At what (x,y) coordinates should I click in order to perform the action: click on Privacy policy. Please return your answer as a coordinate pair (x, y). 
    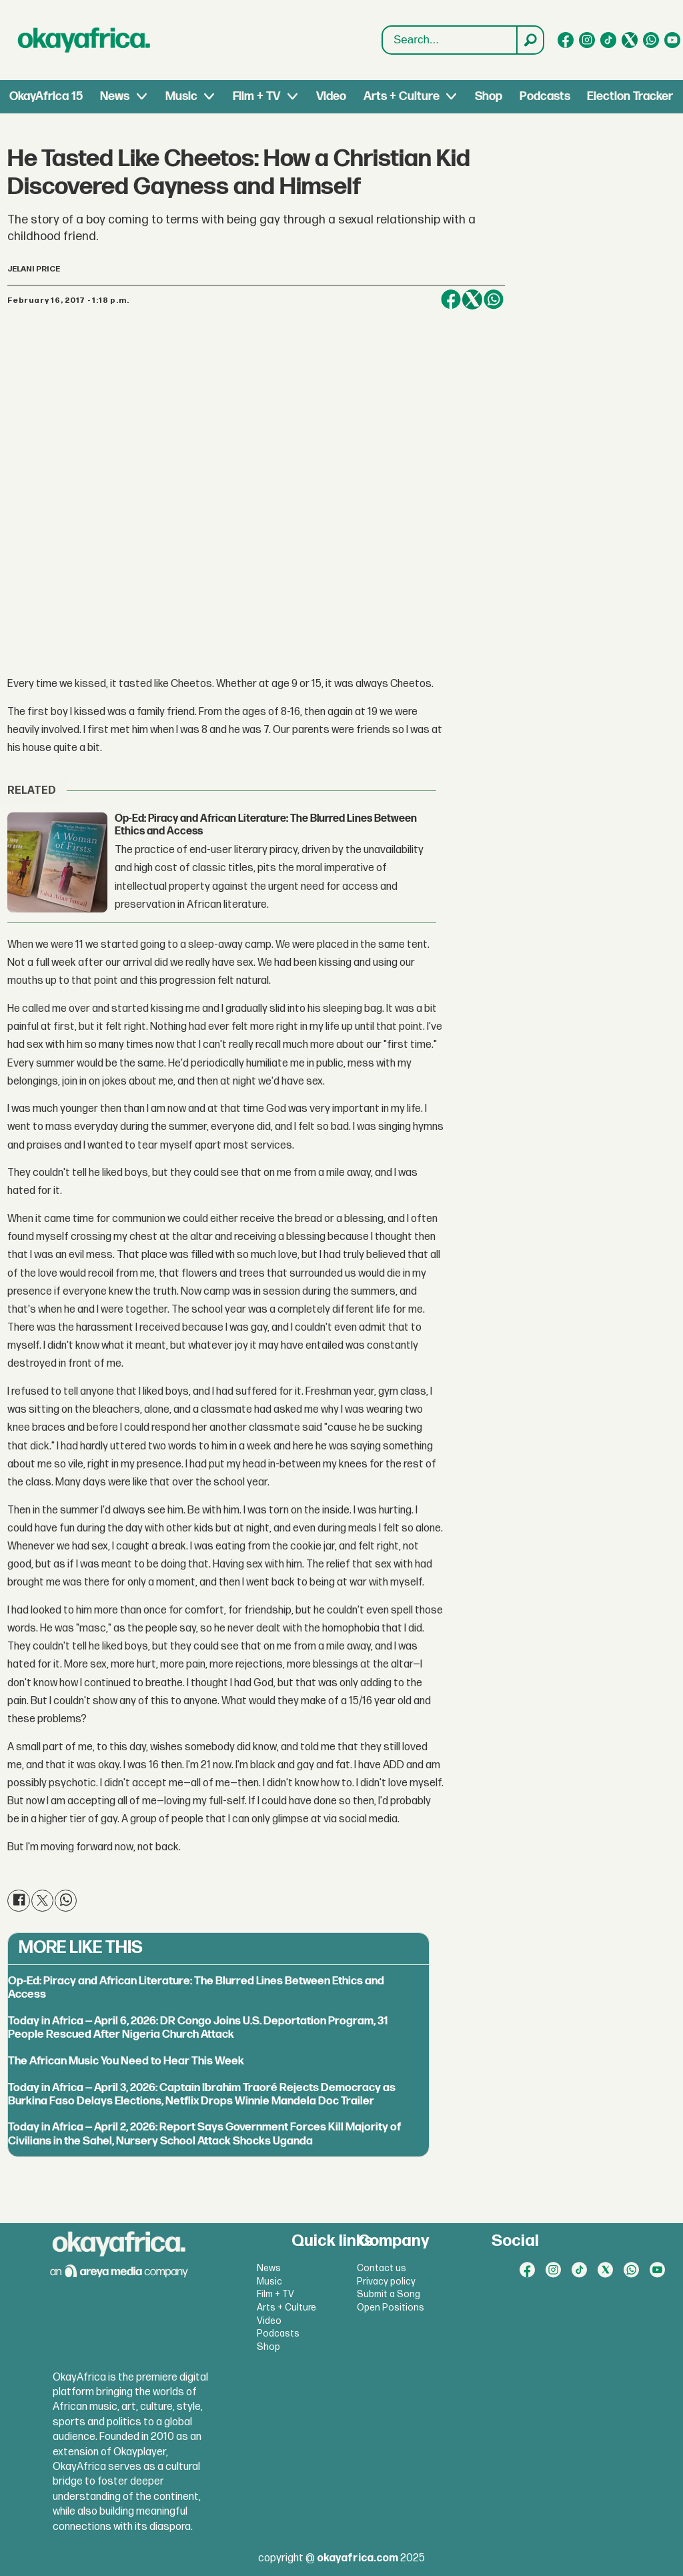
    Looking at the image, I should click on (386, 2281).